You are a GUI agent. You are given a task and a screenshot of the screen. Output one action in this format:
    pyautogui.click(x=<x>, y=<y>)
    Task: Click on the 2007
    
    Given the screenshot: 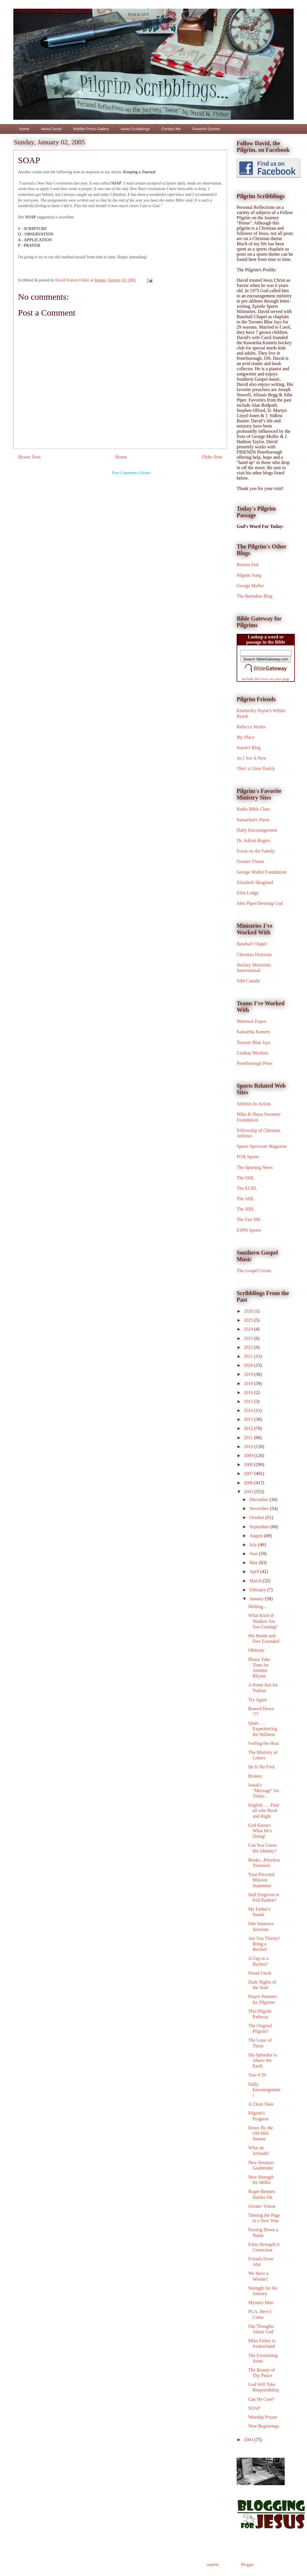 What is the action you would take?
    pyautogui.click(x=249, y=1473)
    